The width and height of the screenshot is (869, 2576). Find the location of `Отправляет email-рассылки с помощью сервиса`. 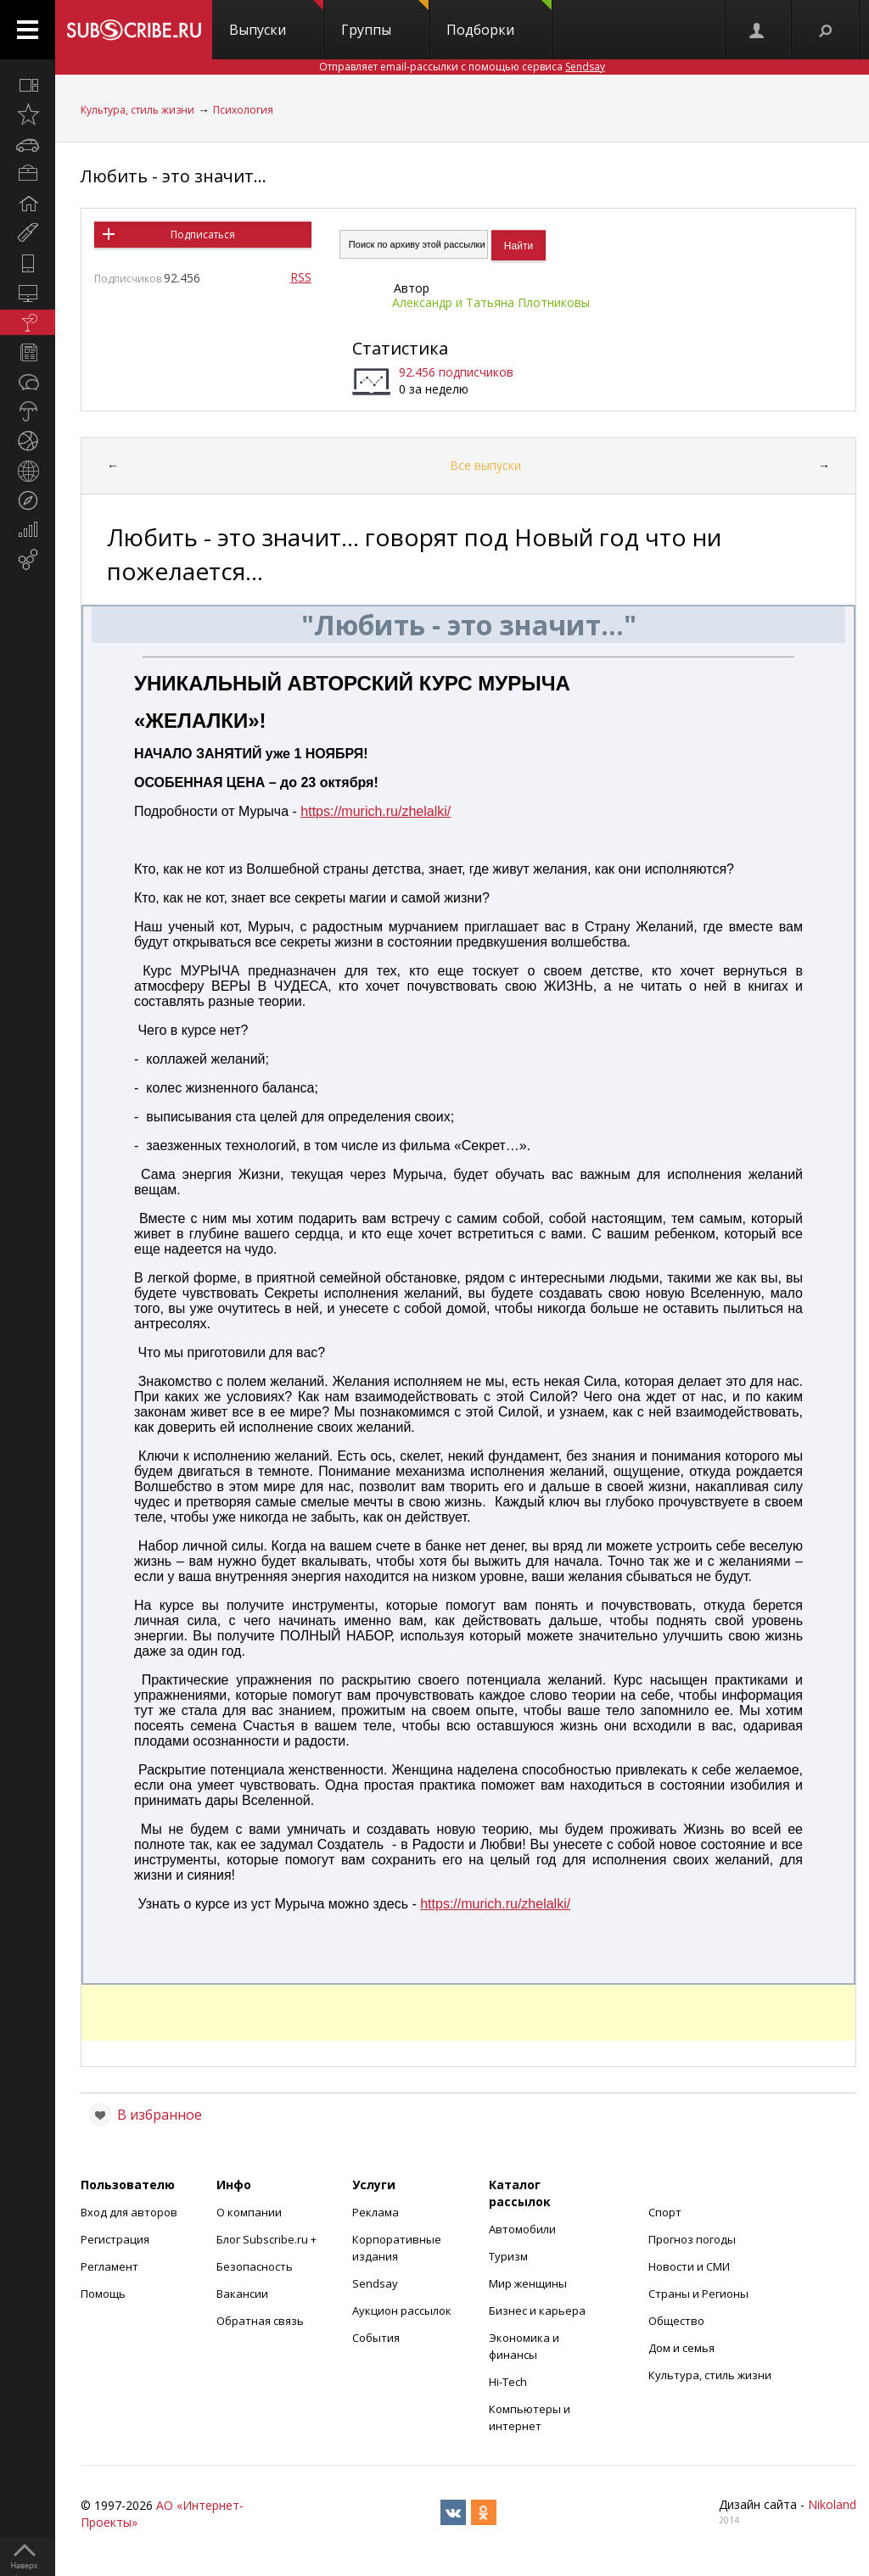

Отправляет email-рассылки с помощью сервиса is located at coordinates (462, 66).